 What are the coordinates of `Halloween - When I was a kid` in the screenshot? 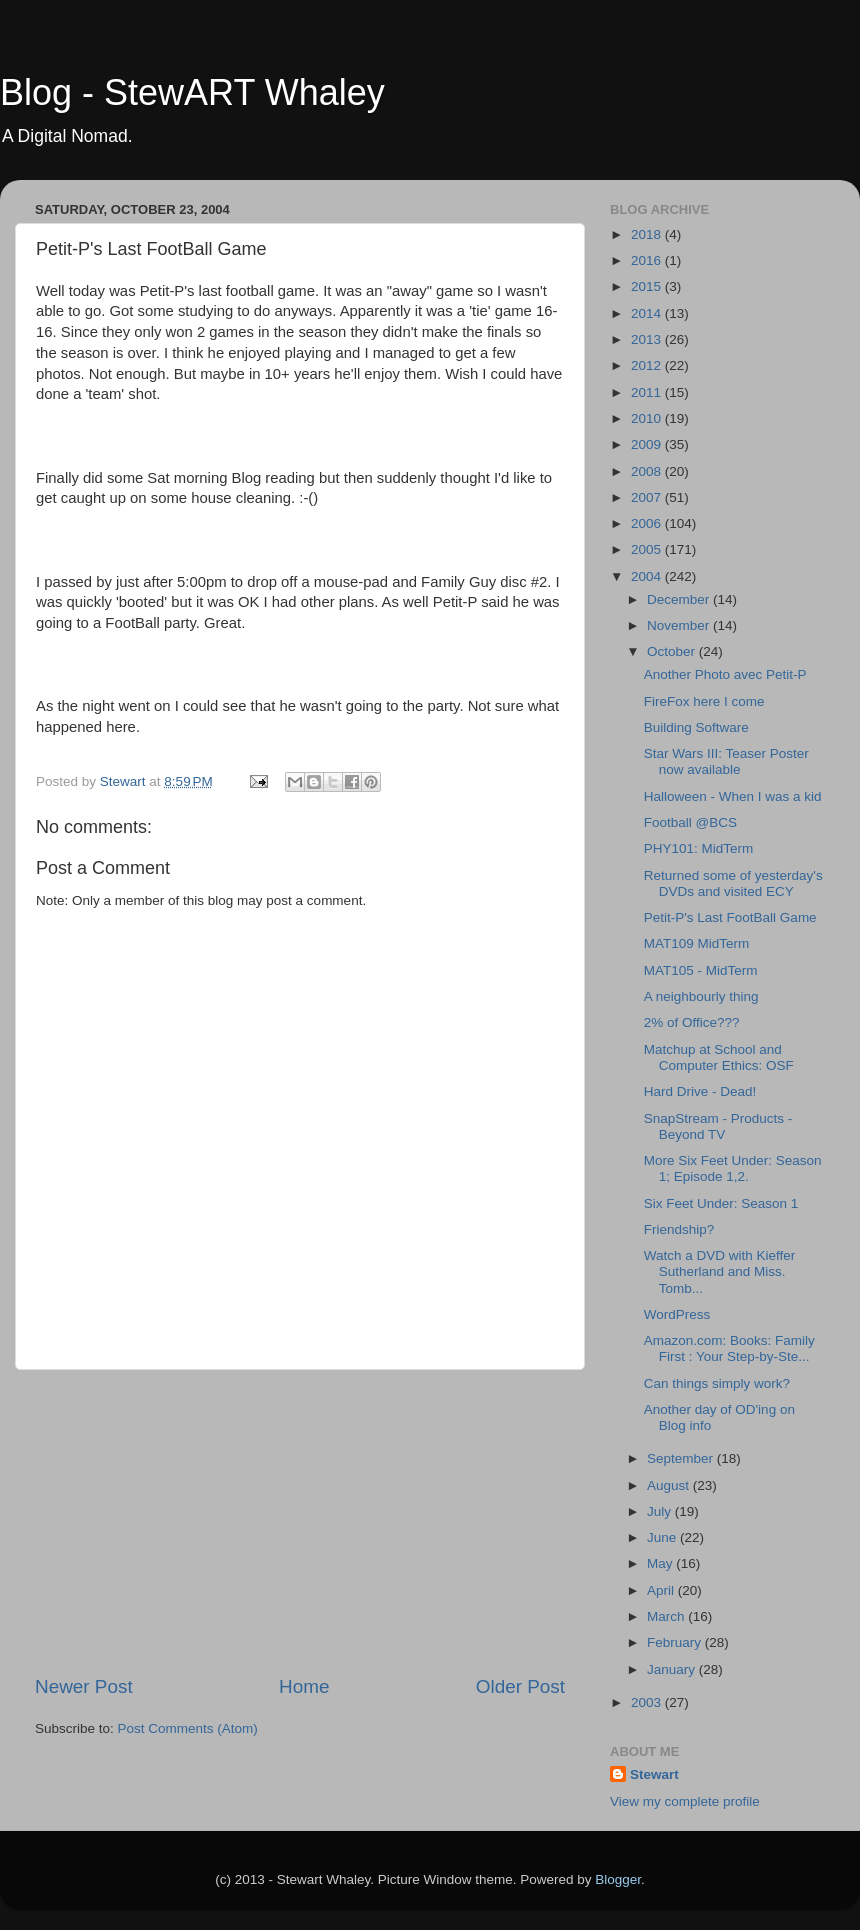 It's located at (733, 796).